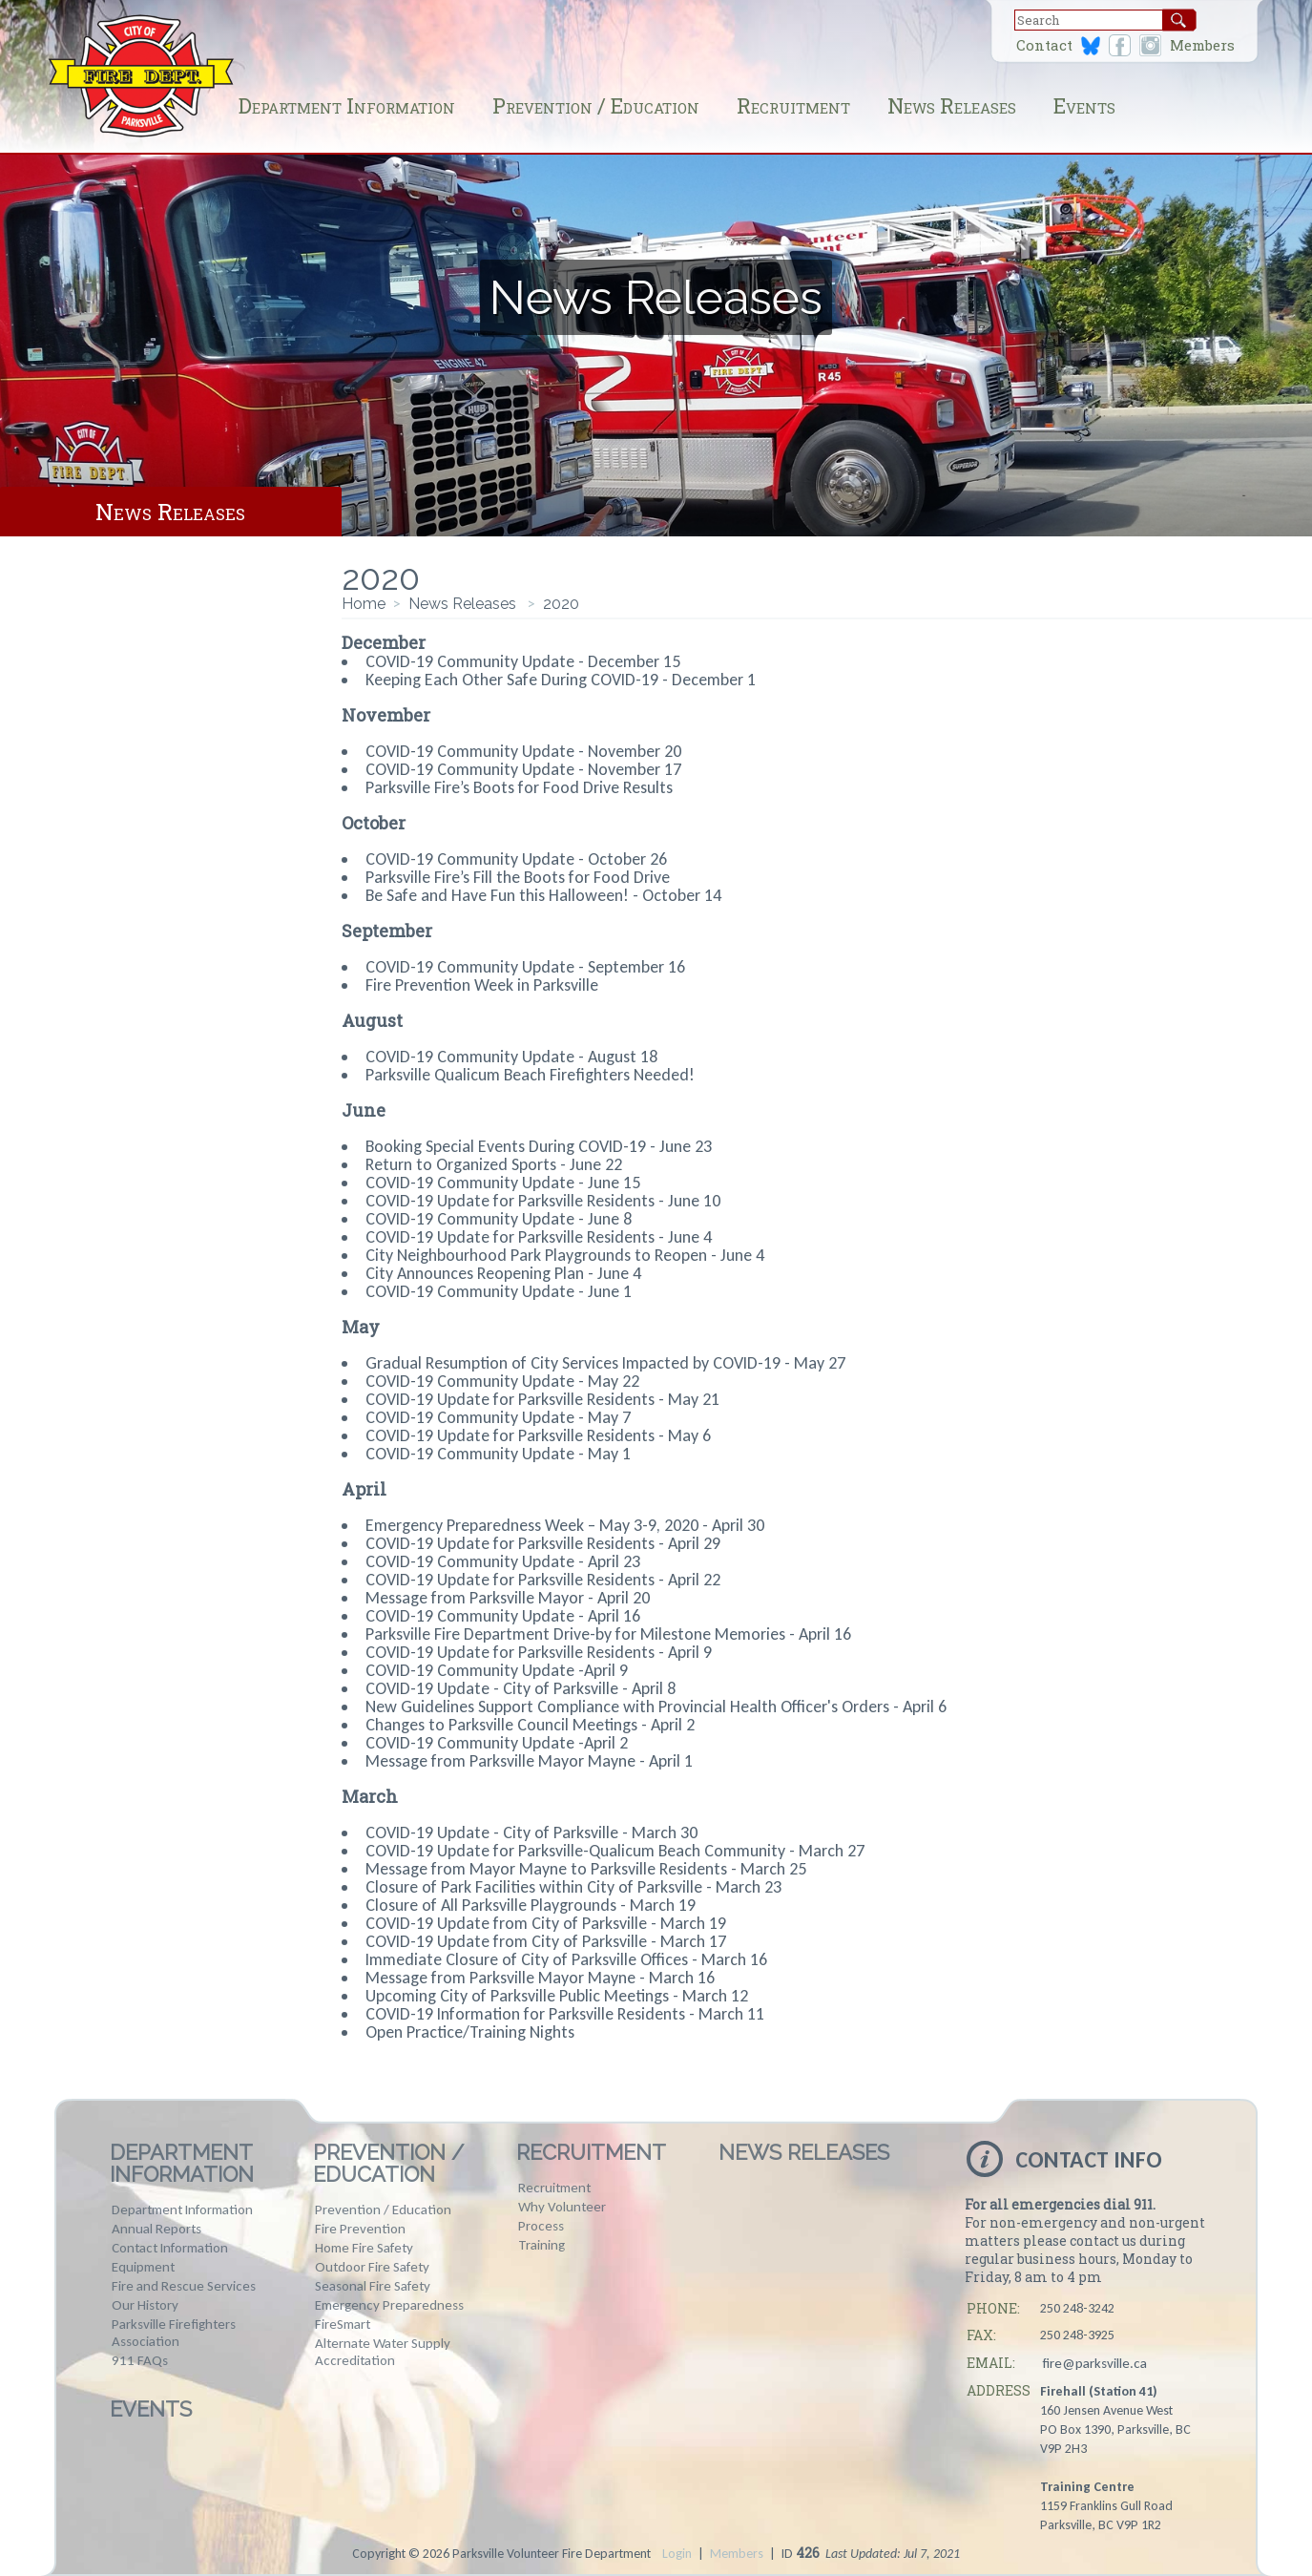 The height and width of the screenshot is (2576, 1312). I want to click on COVID-19 Community Update - June 1, so click(498, 1291).